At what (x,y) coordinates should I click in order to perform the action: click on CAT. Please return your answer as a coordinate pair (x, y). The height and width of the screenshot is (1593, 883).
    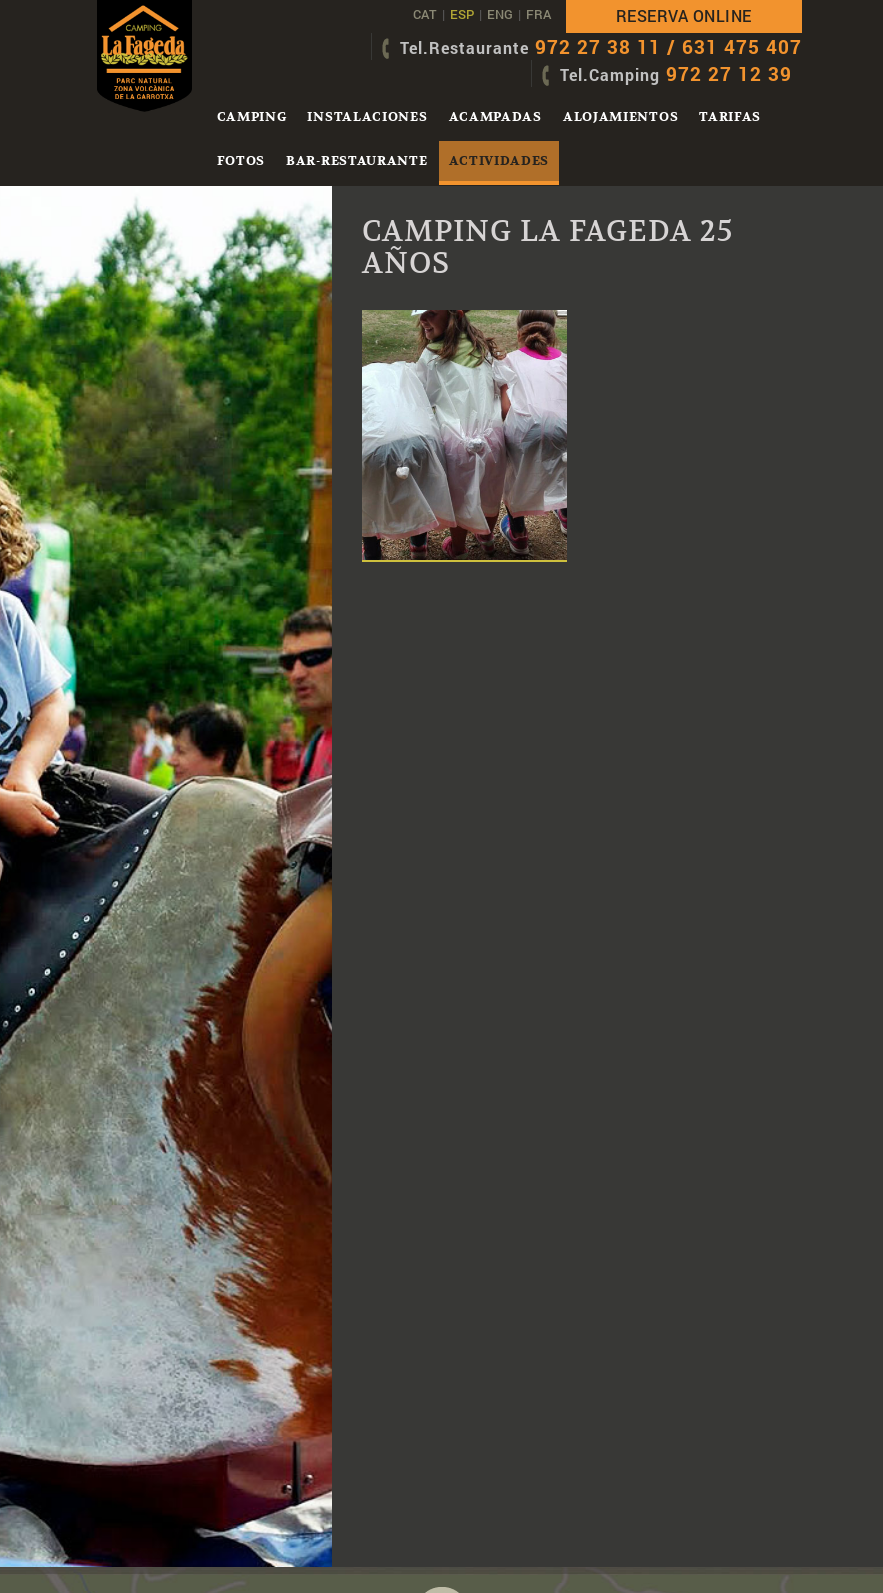
    Looking at the image, I should click on (425, 14).